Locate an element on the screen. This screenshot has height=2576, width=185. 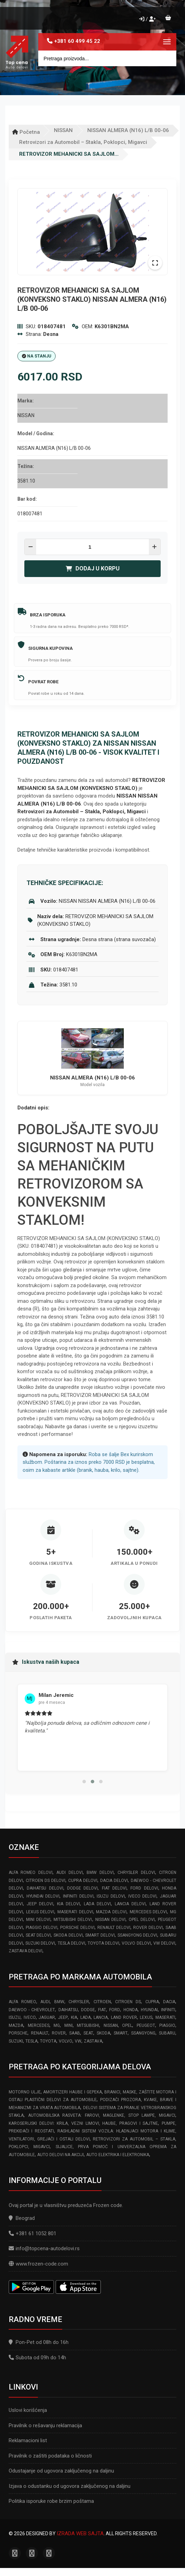
IVECO is located at coordinates (30, 2017).